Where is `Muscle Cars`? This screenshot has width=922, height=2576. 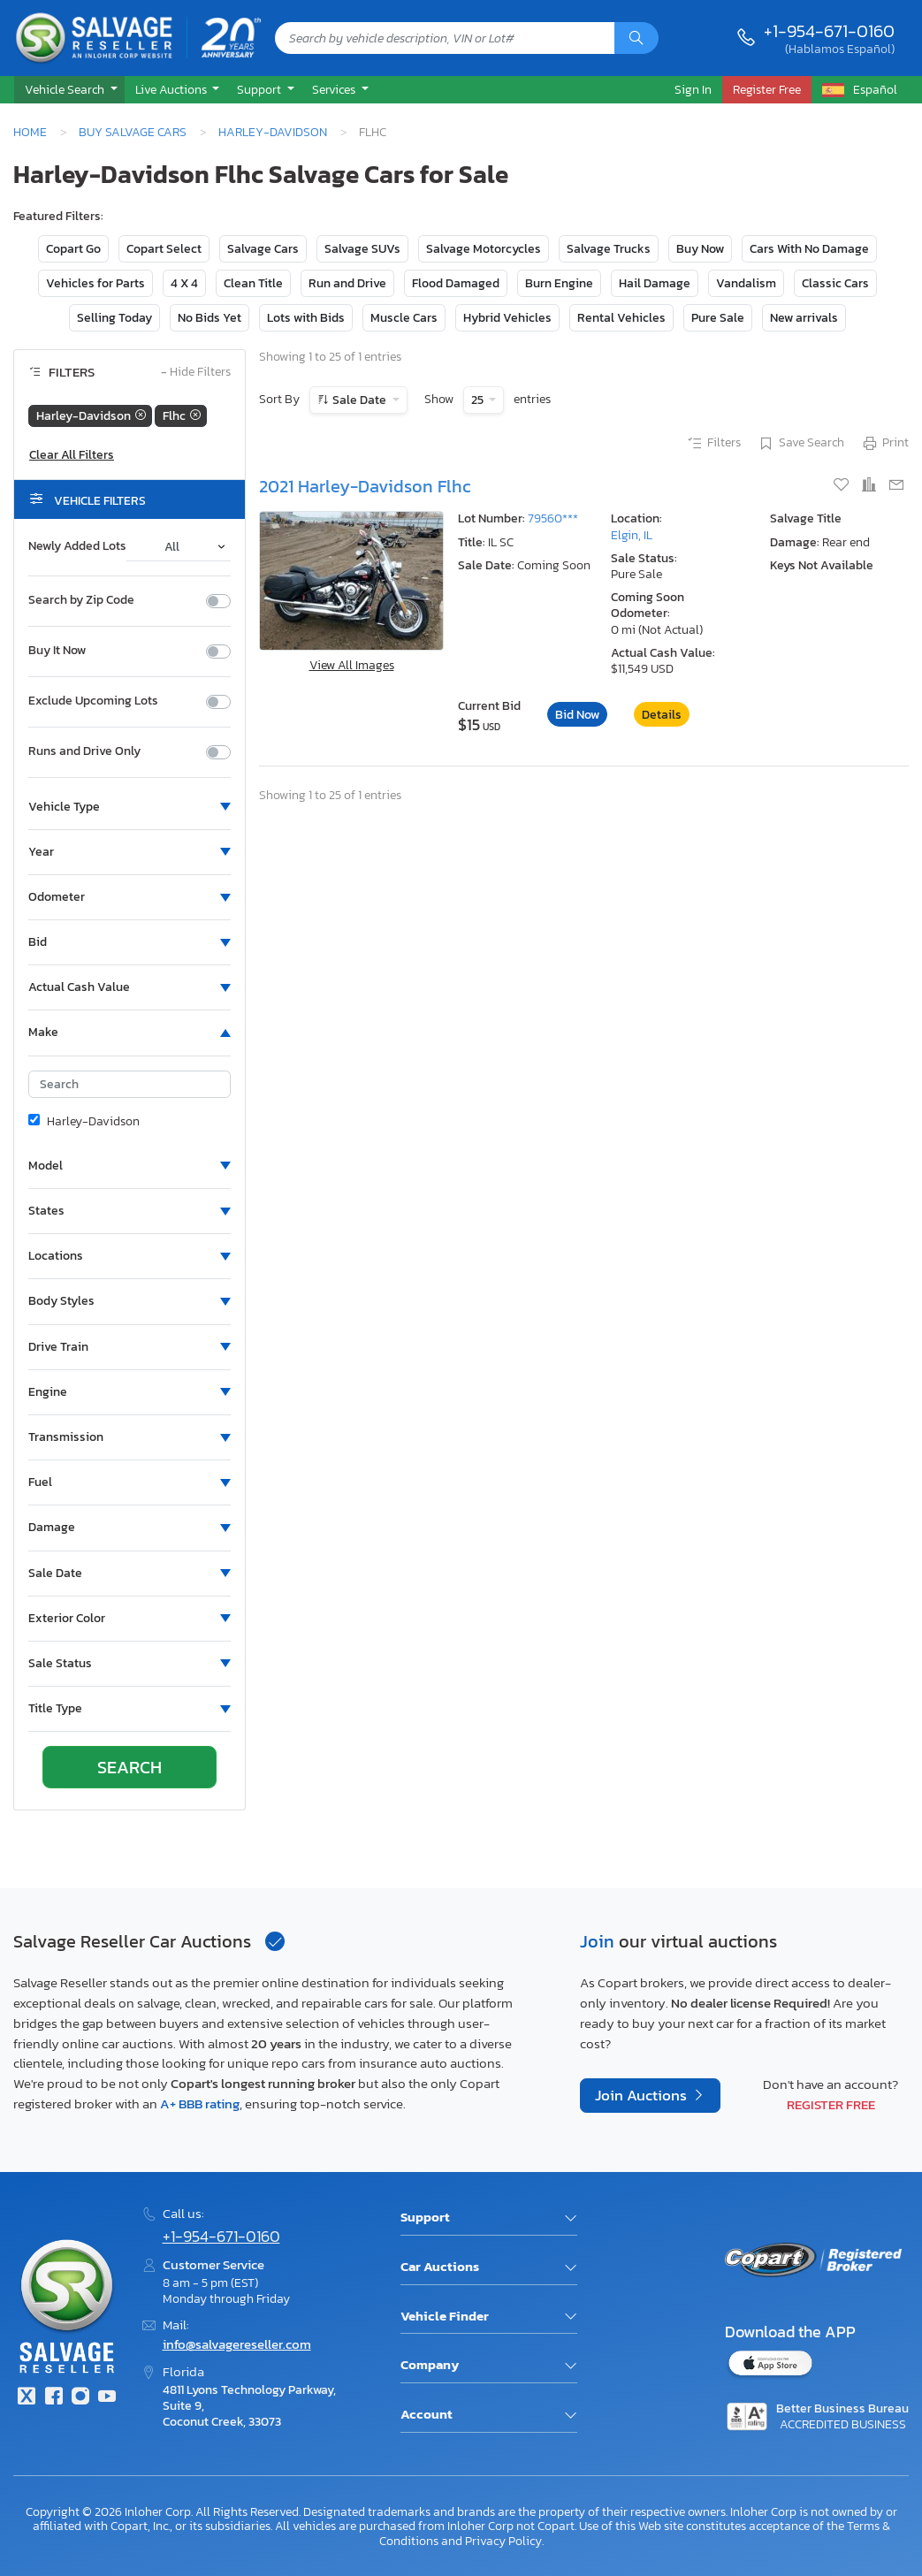 Muscle Cars is located at coordinates (404, 318).